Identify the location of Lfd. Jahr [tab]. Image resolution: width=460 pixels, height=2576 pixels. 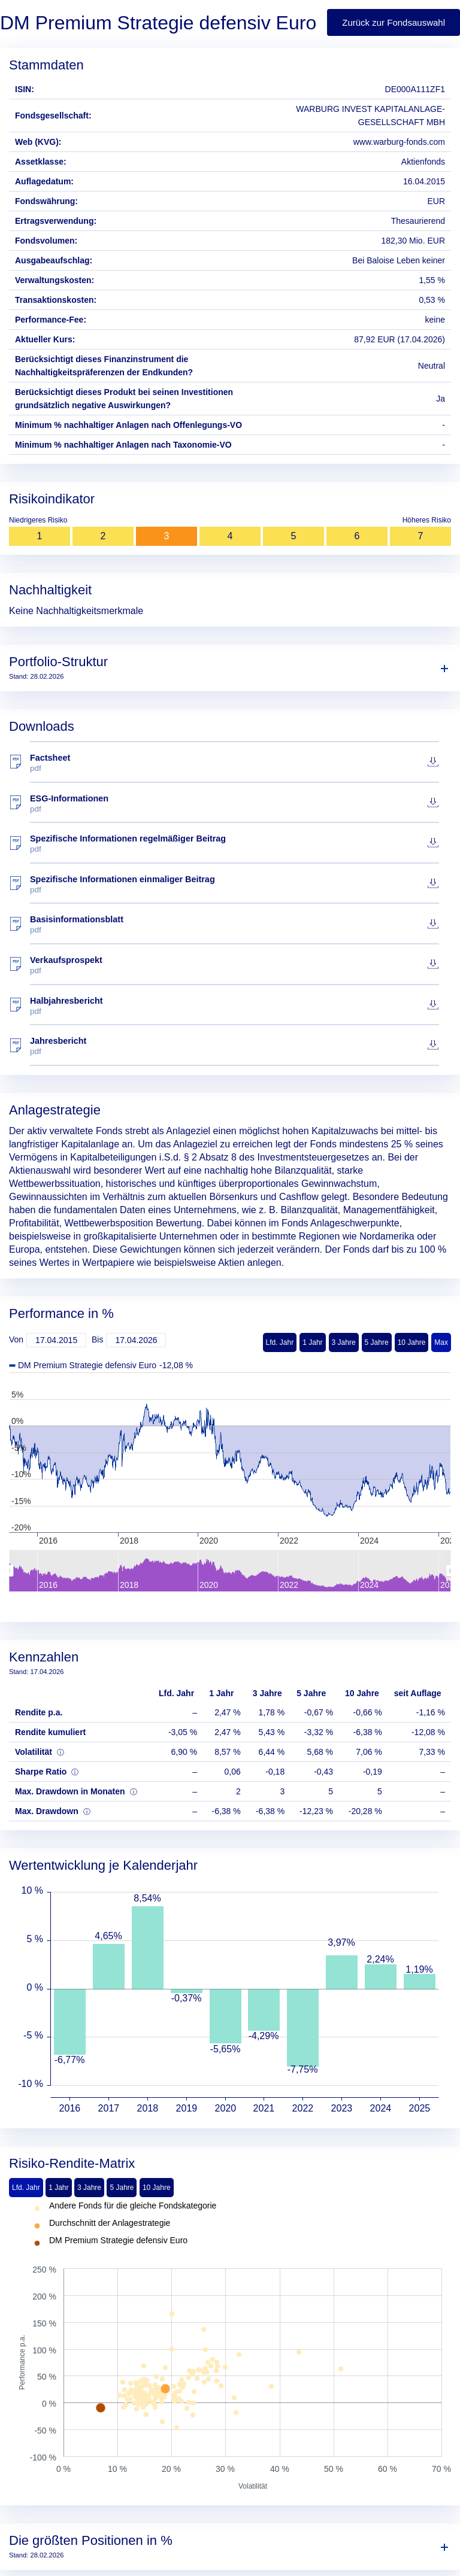
(26, 2187).